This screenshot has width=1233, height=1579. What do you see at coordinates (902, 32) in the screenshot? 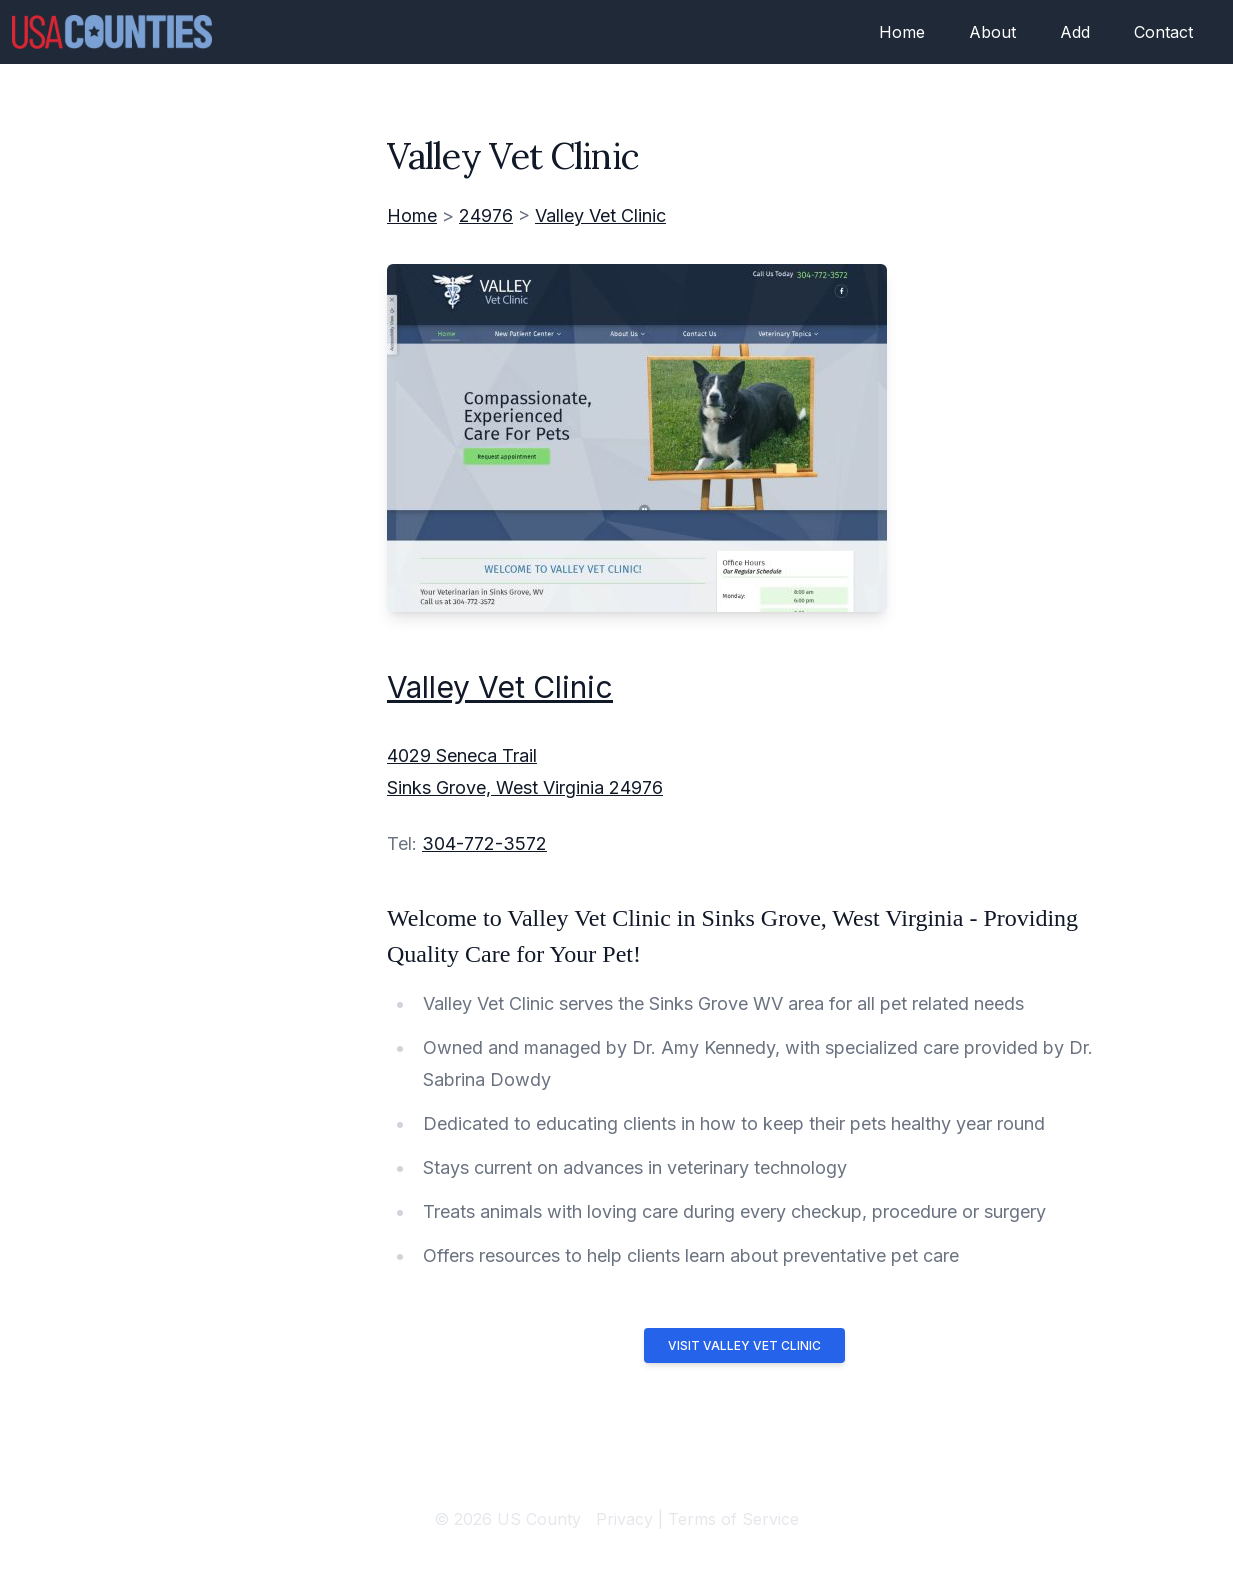
I see `Home` at bounding box center [902, 32].